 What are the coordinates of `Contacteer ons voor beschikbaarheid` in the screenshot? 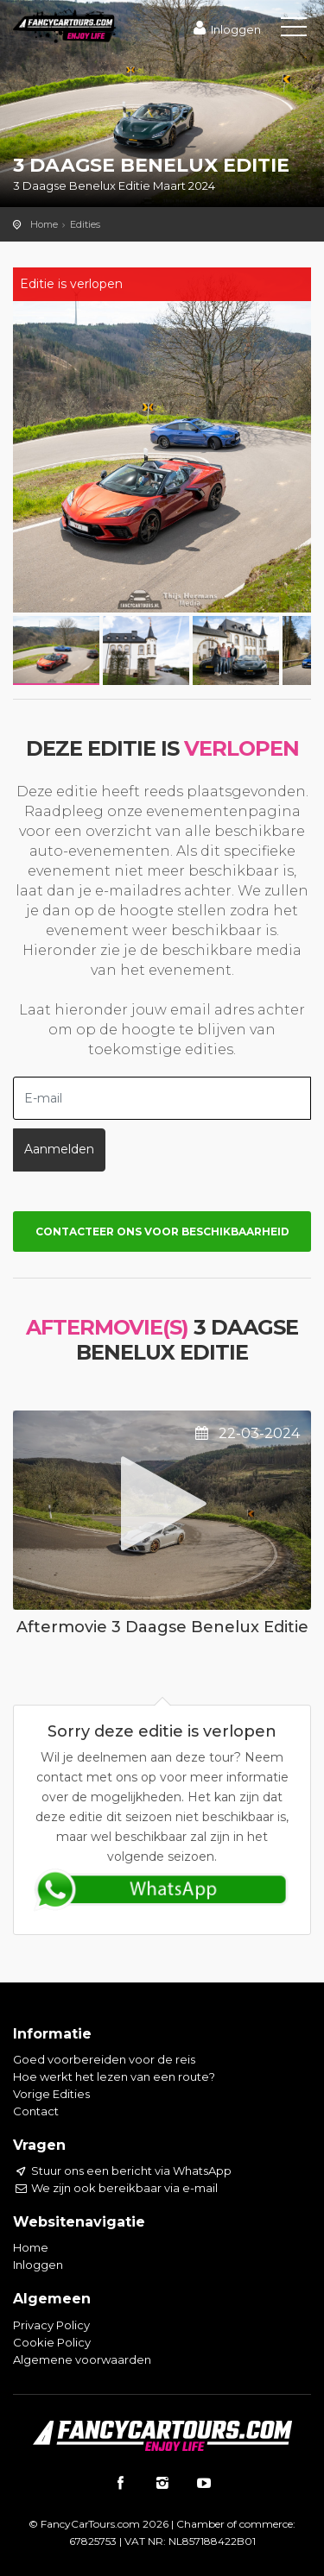 It's located at (162, 1231).